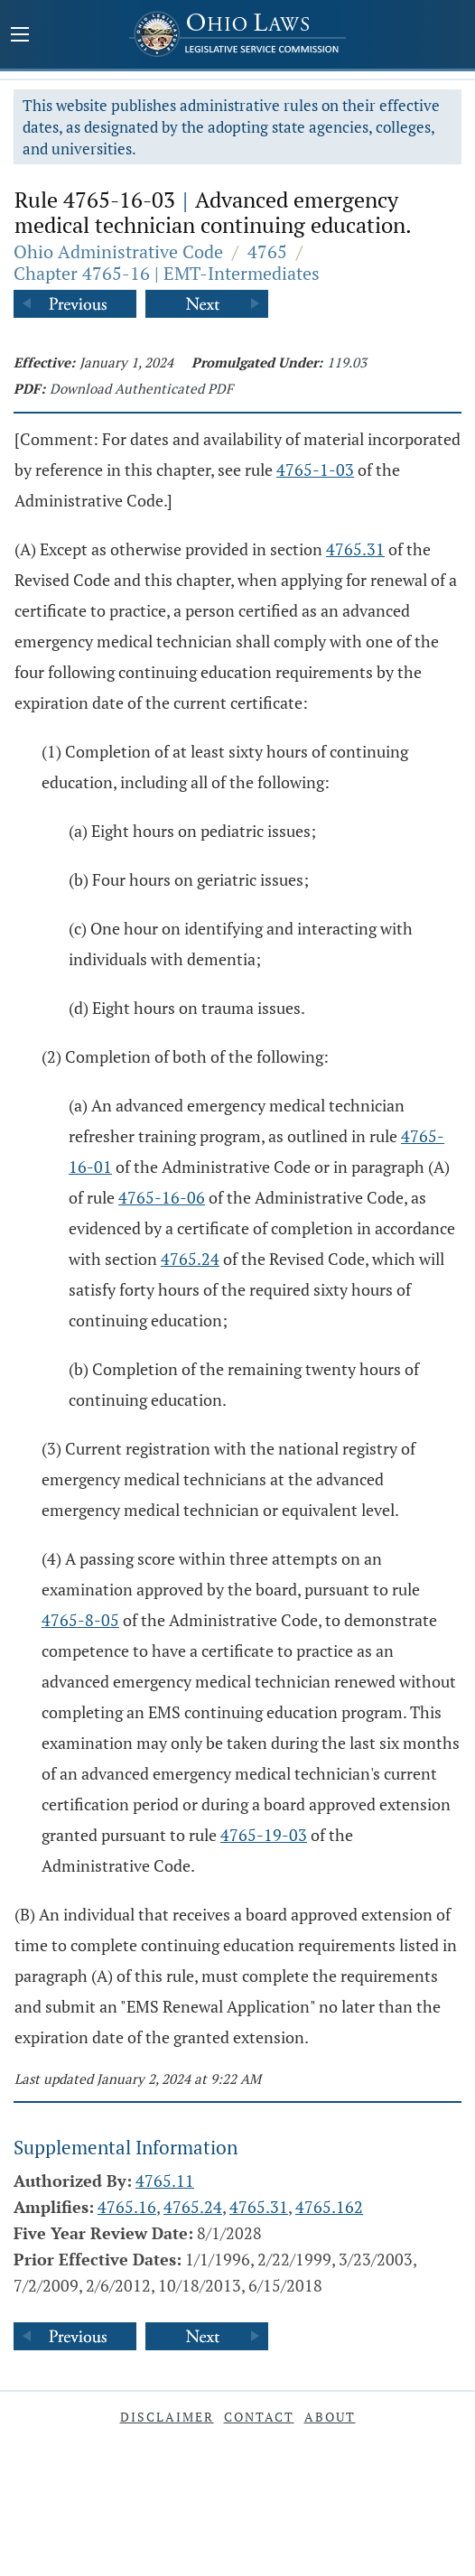 This screenshot has height=2576, width=475. I want to click on 4765.11, so click(164, 2180).